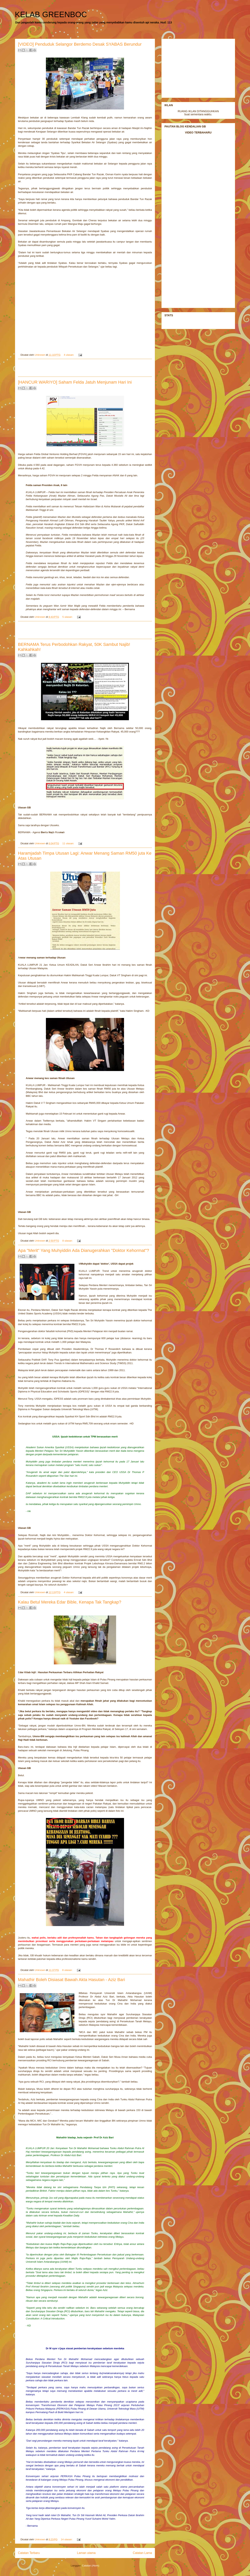  What do you see at coordinates (142, 2553) in the screenshot?
I see `Catatan Lama` at bounding box center [142, 2553].